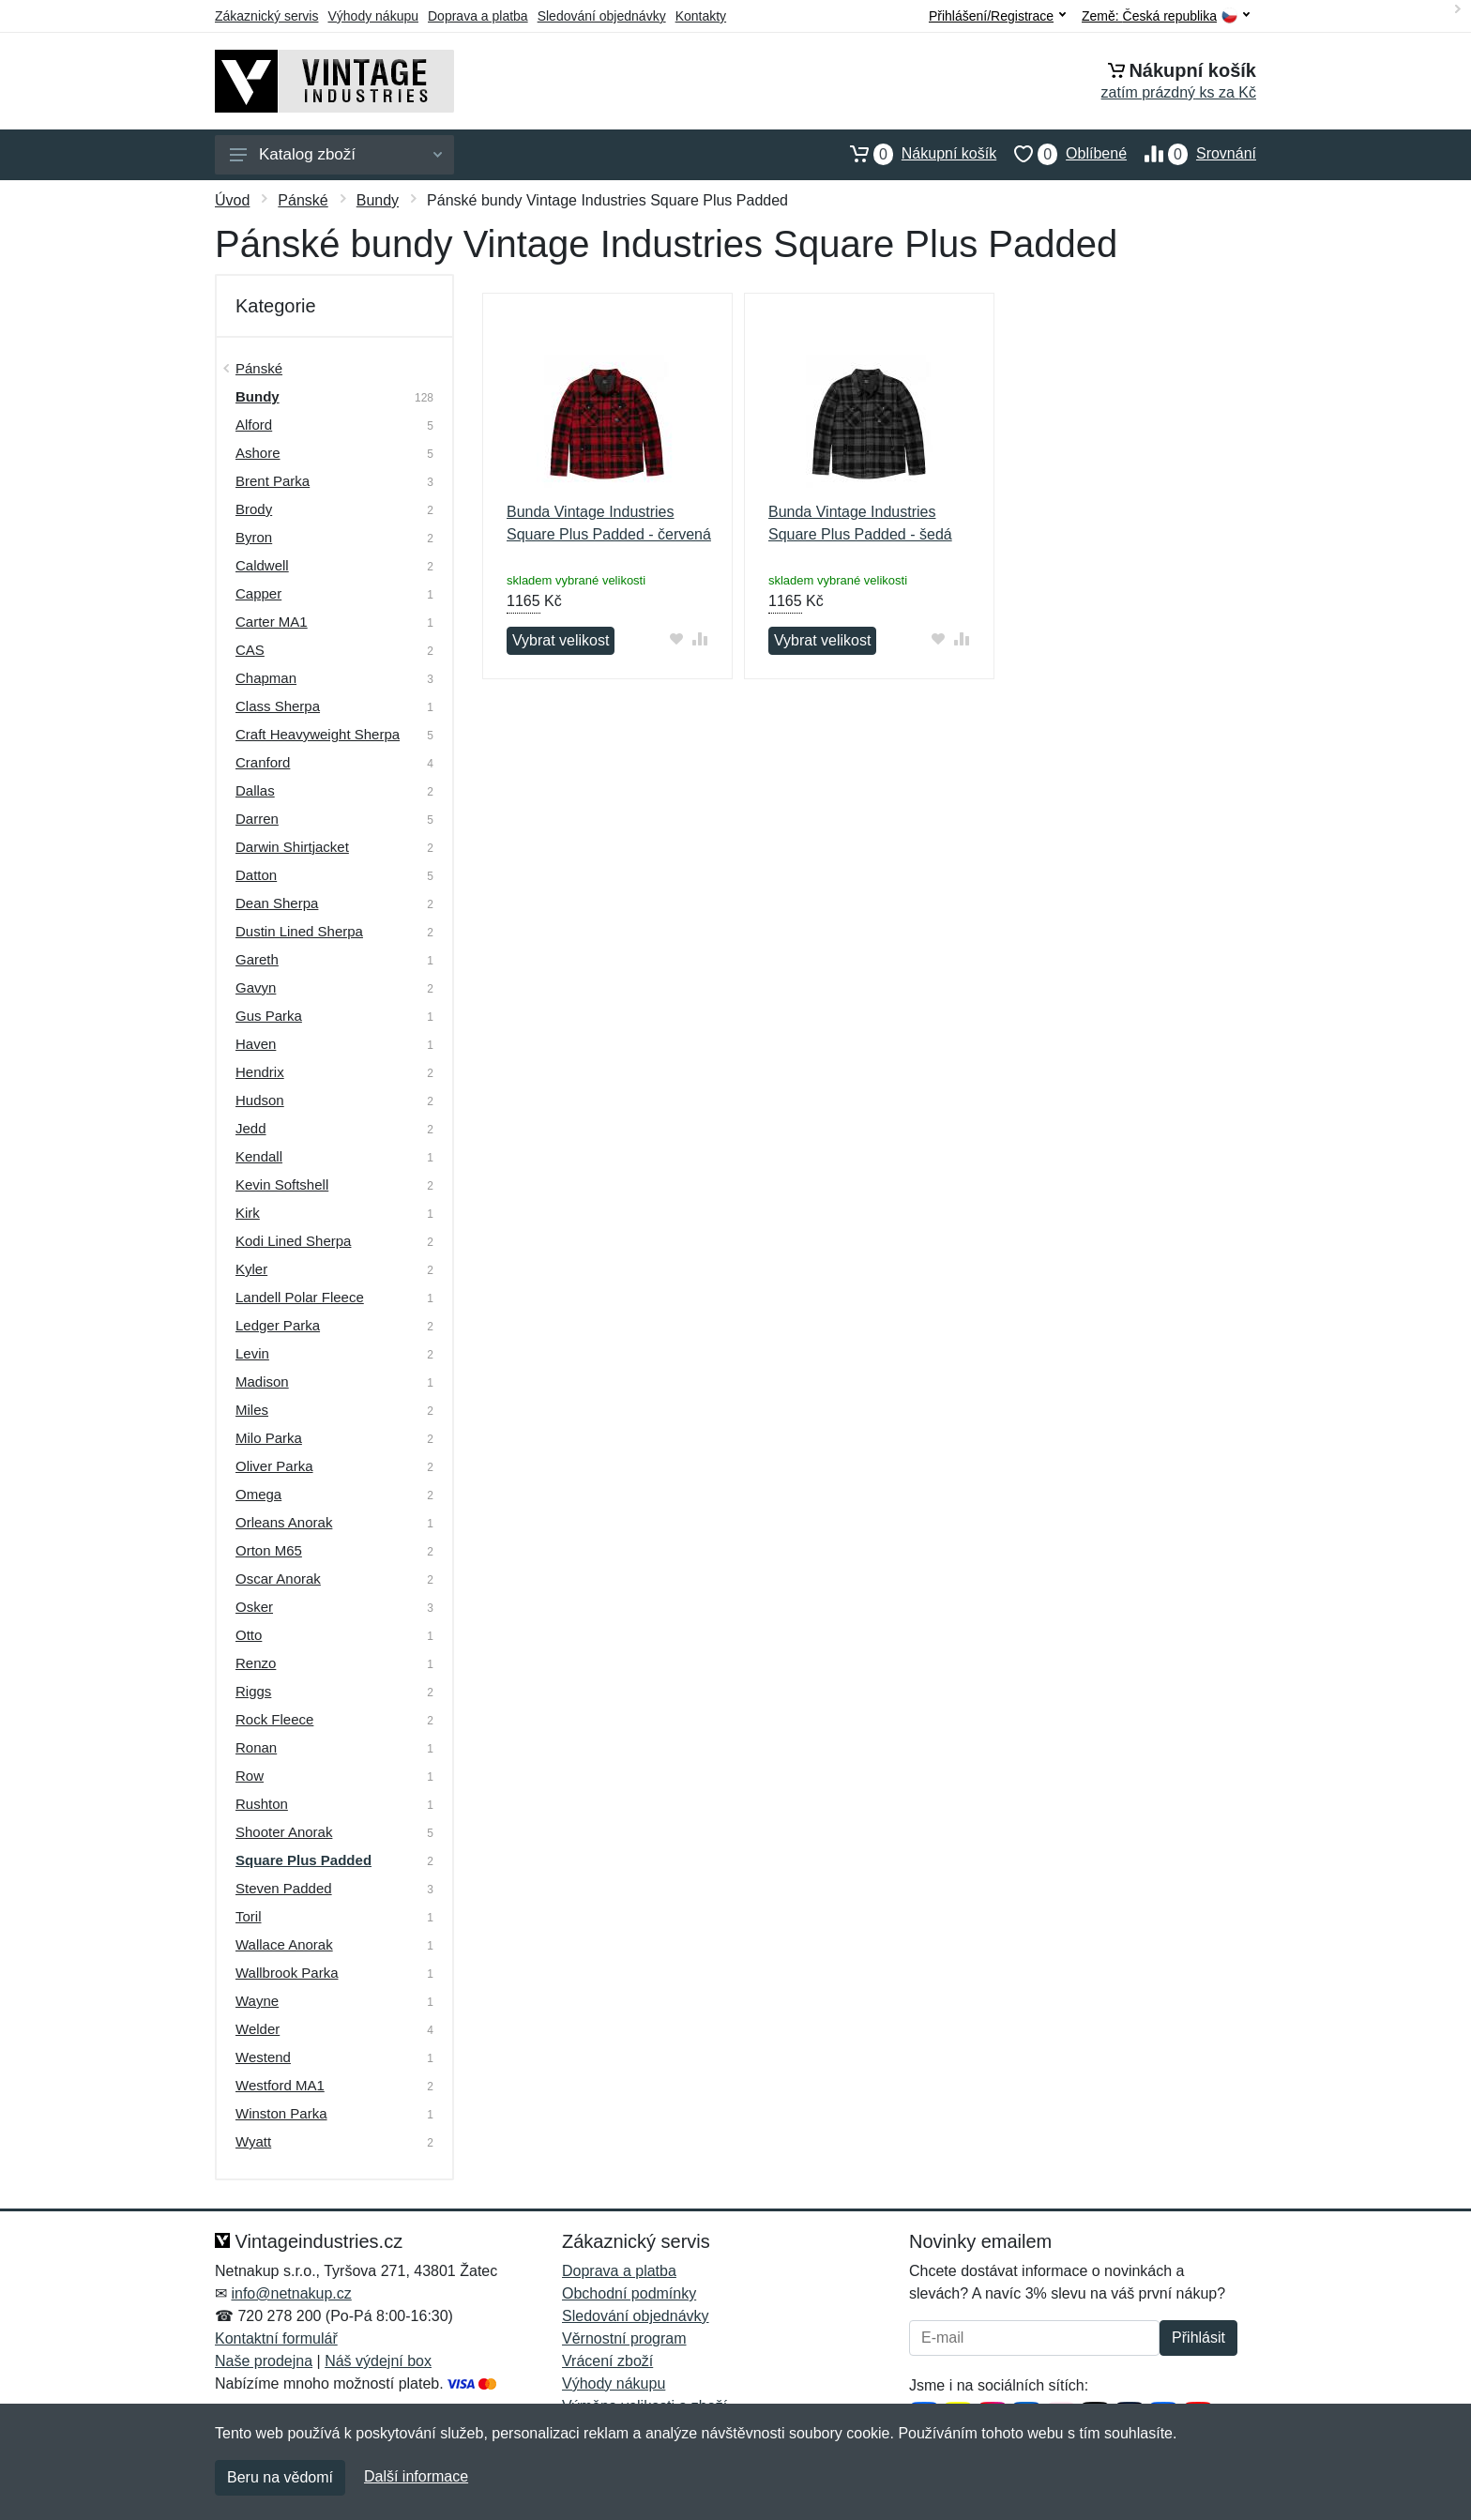 The width and height of the screenshot is (1471, 2520). Describe the element at coordinates (302, 200) in the screenshot. I see `Pánské` at that location.